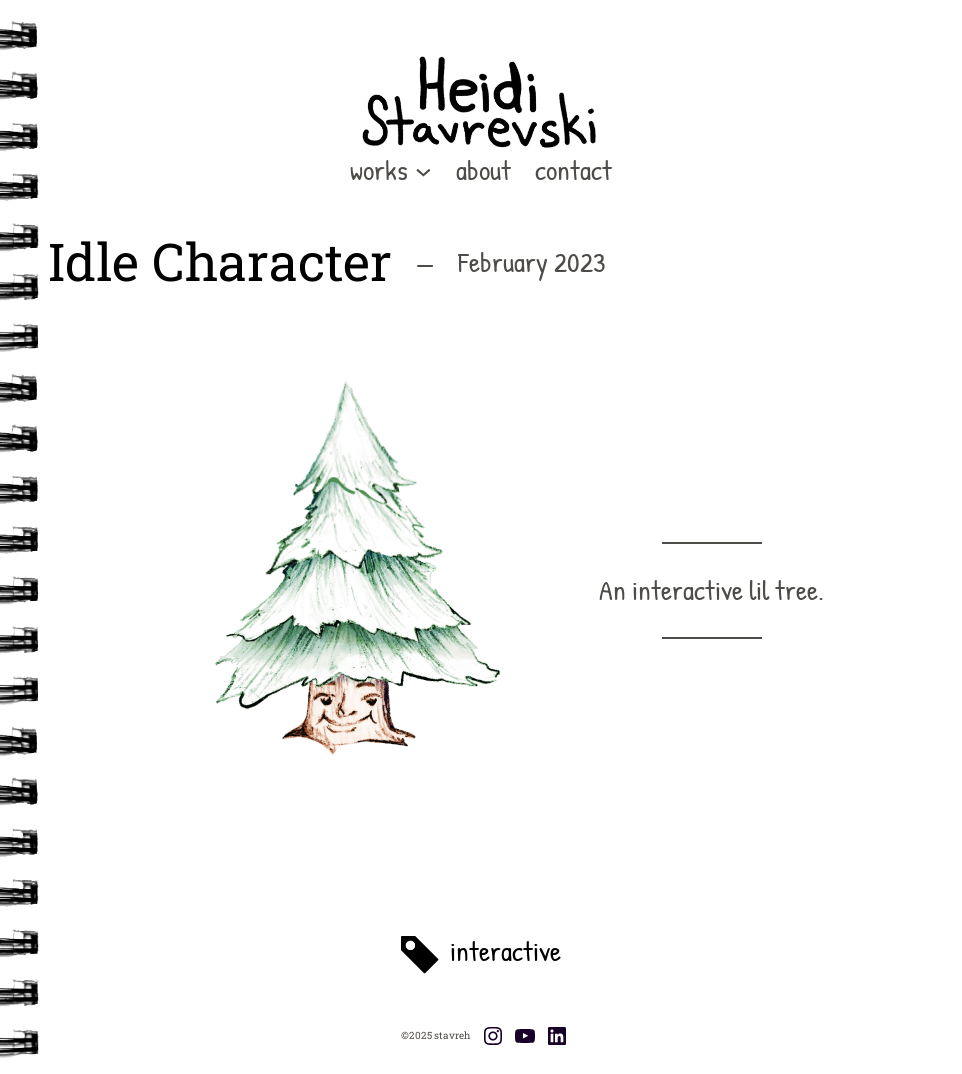 The width and height of the screenshot is (962, 1074). Describe the element at coordinates (423, 170) in the screenshot. I see `[works submenu]` at that location.